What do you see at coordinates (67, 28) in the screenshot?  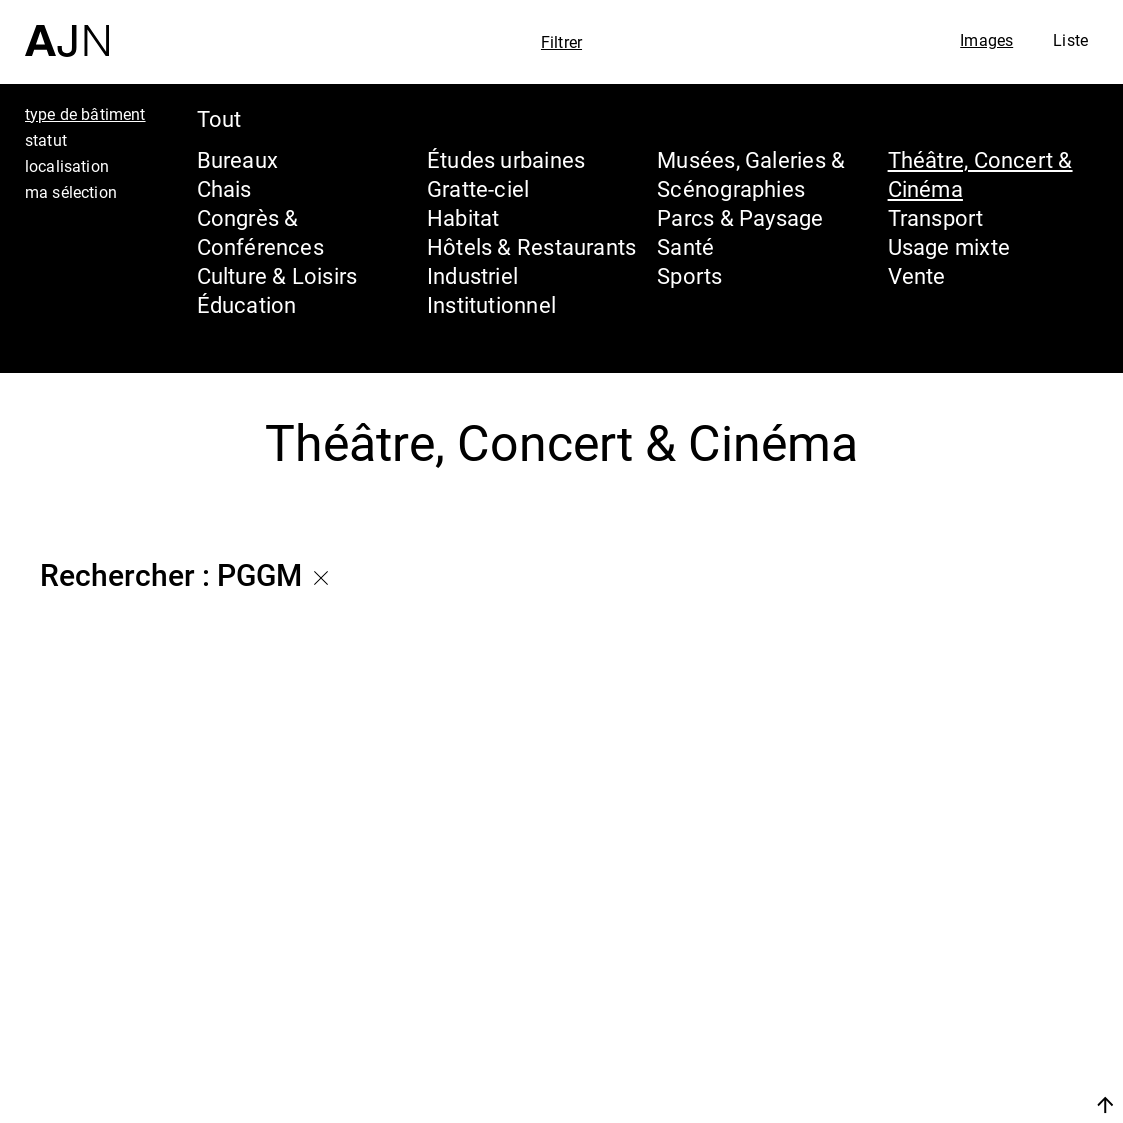 I see `[Accueil]` at bounding box center [67, 28].